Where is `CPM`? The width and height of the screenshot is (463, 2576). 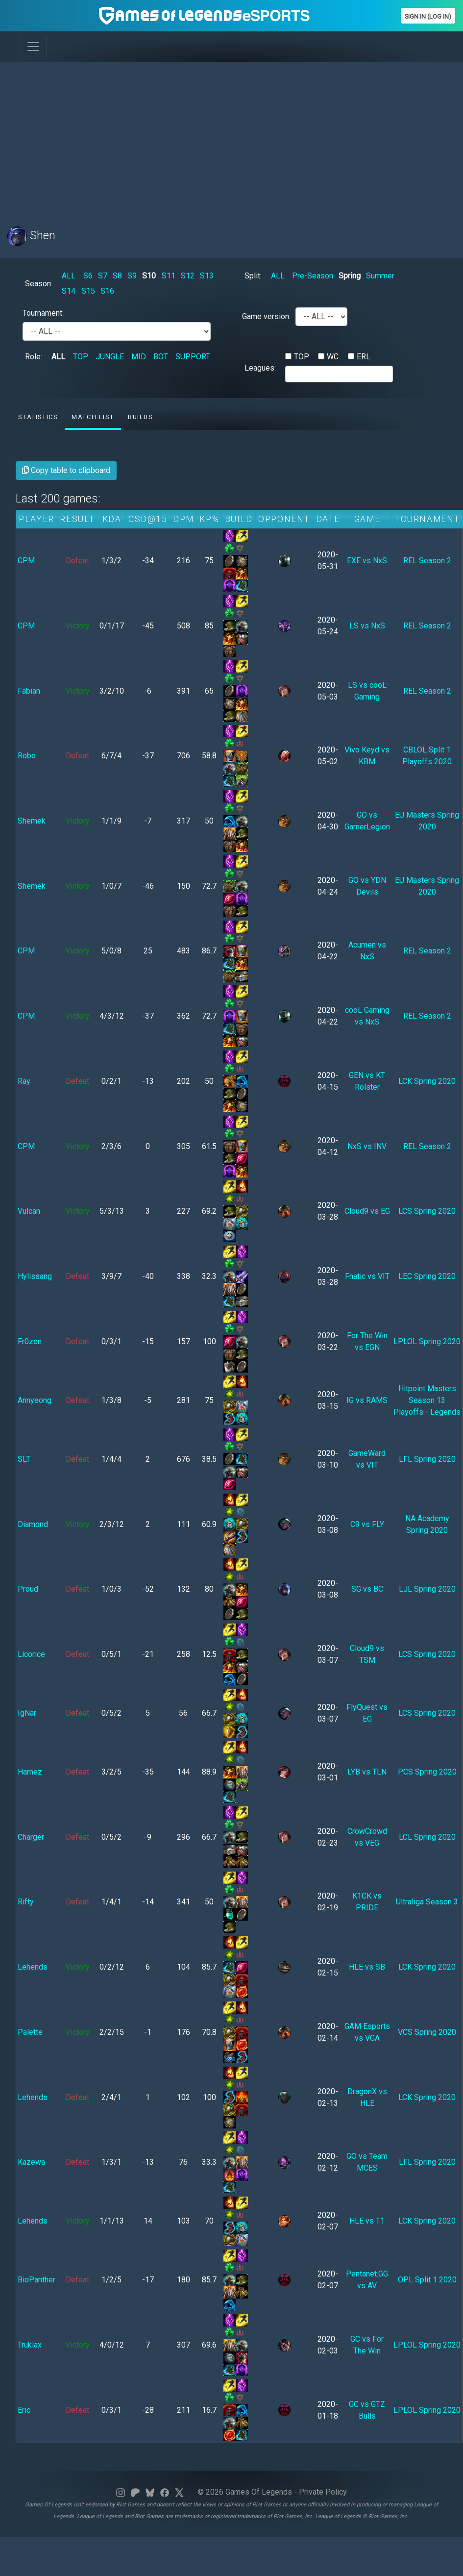 CPM is located at coordinates (26, 560).